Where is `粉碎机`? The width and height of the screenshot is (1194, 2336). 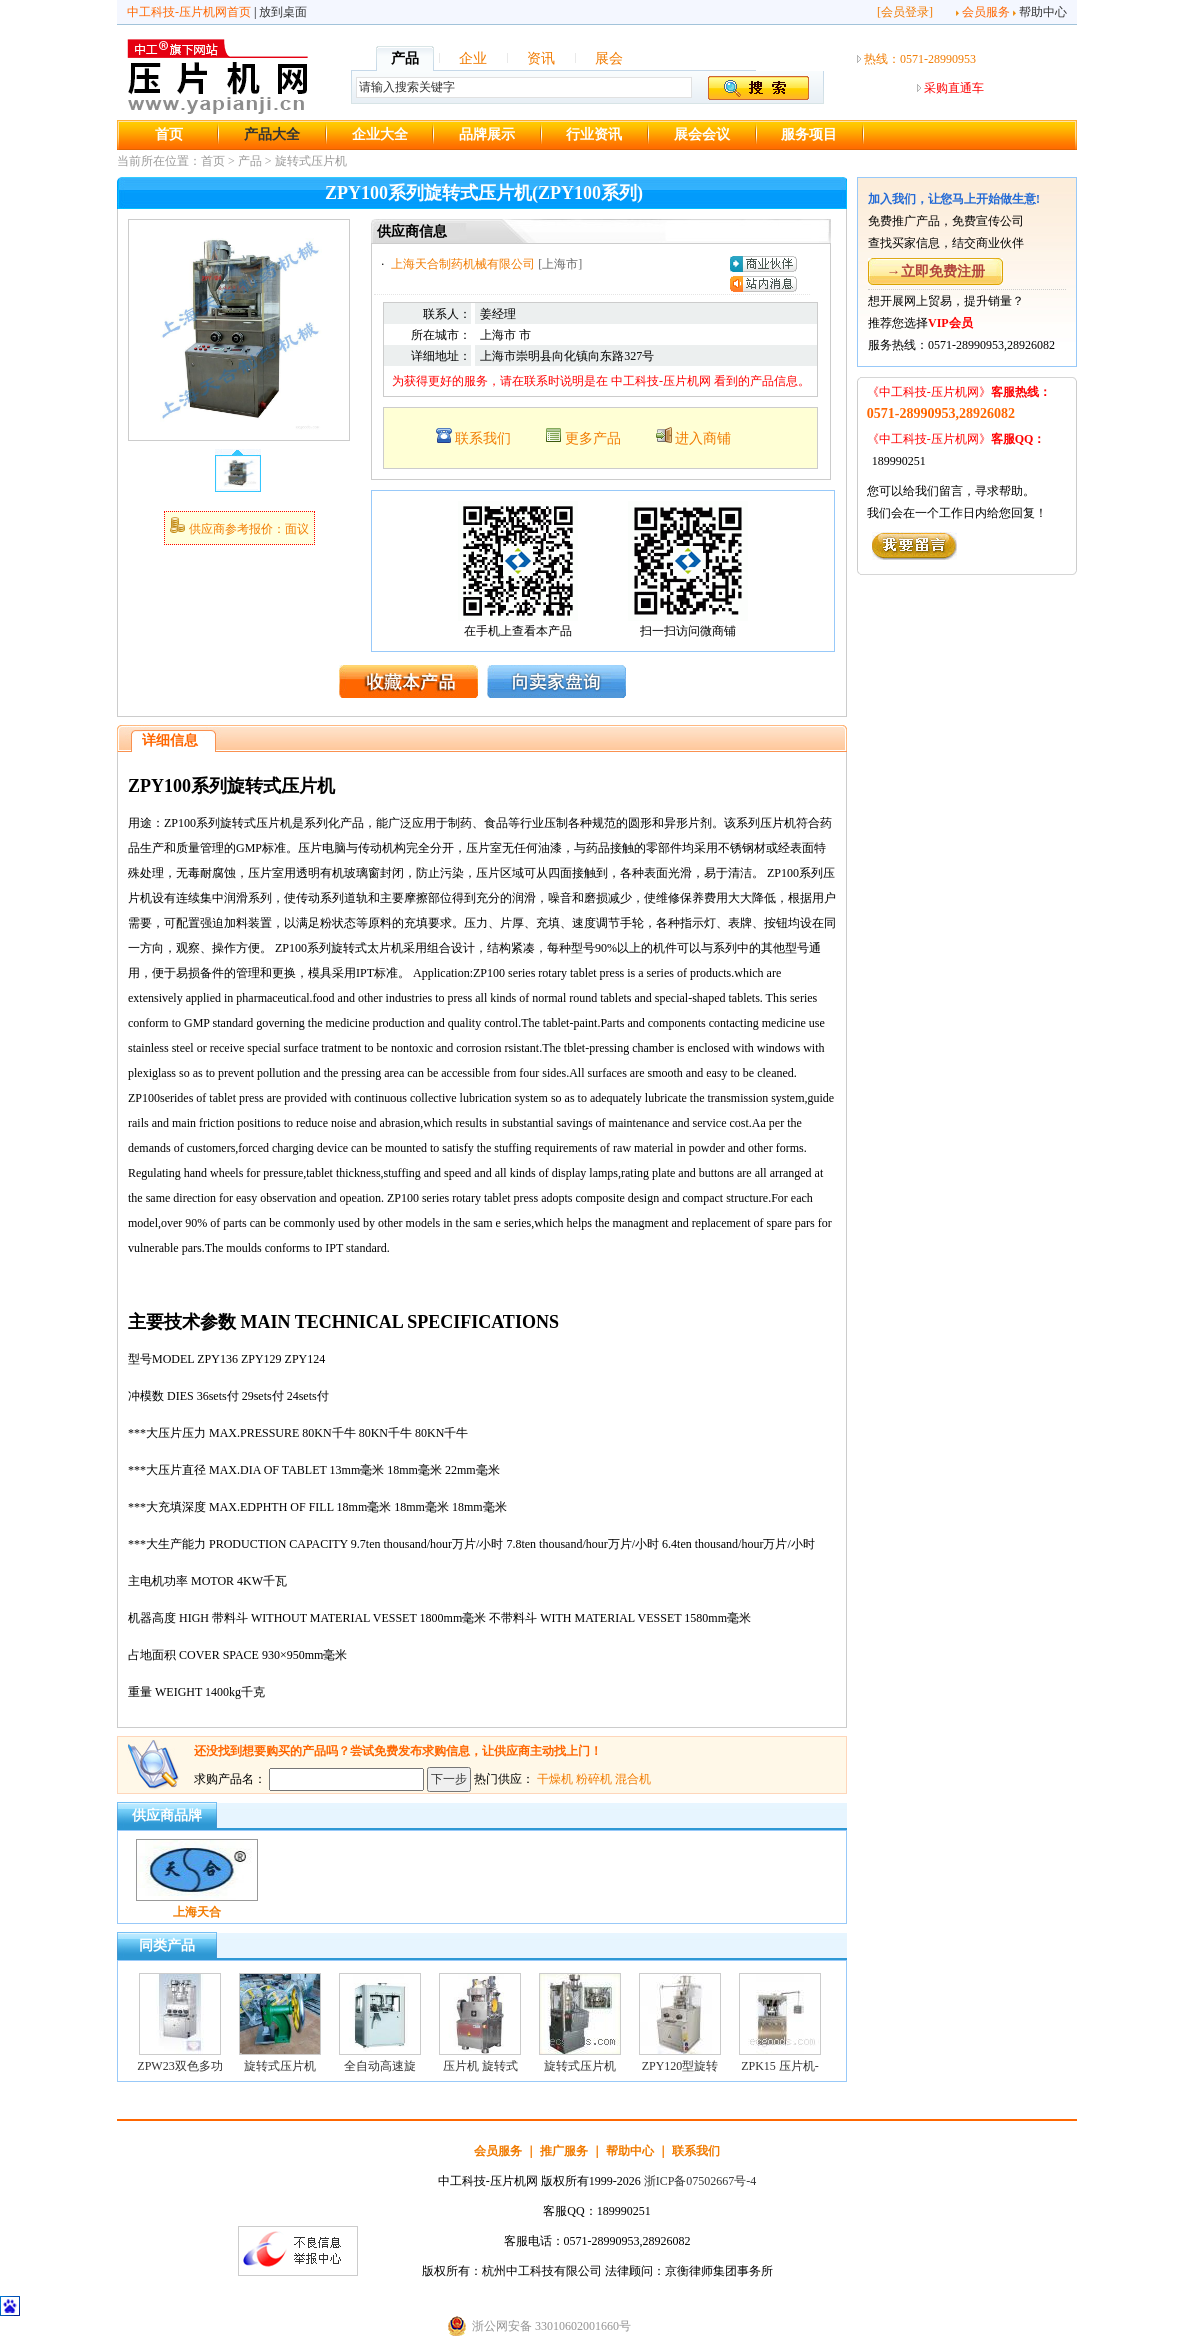
粉碎机 is located at coordinates (594, 1779).